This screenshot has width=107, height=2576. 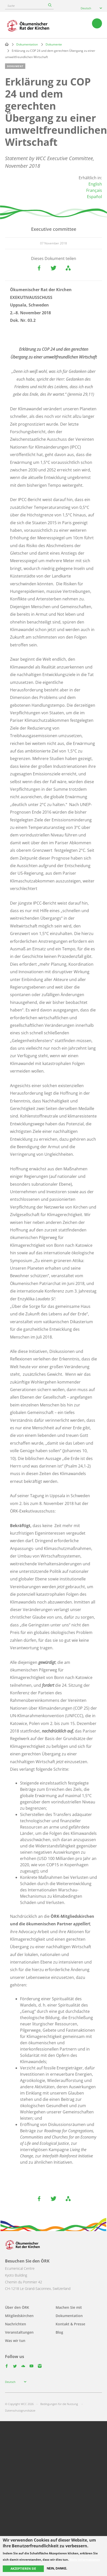 What do you see at coordinates (57, 2568) in the screenshot?
I see `Nein, danke.` at bounding box center [57, 2568].